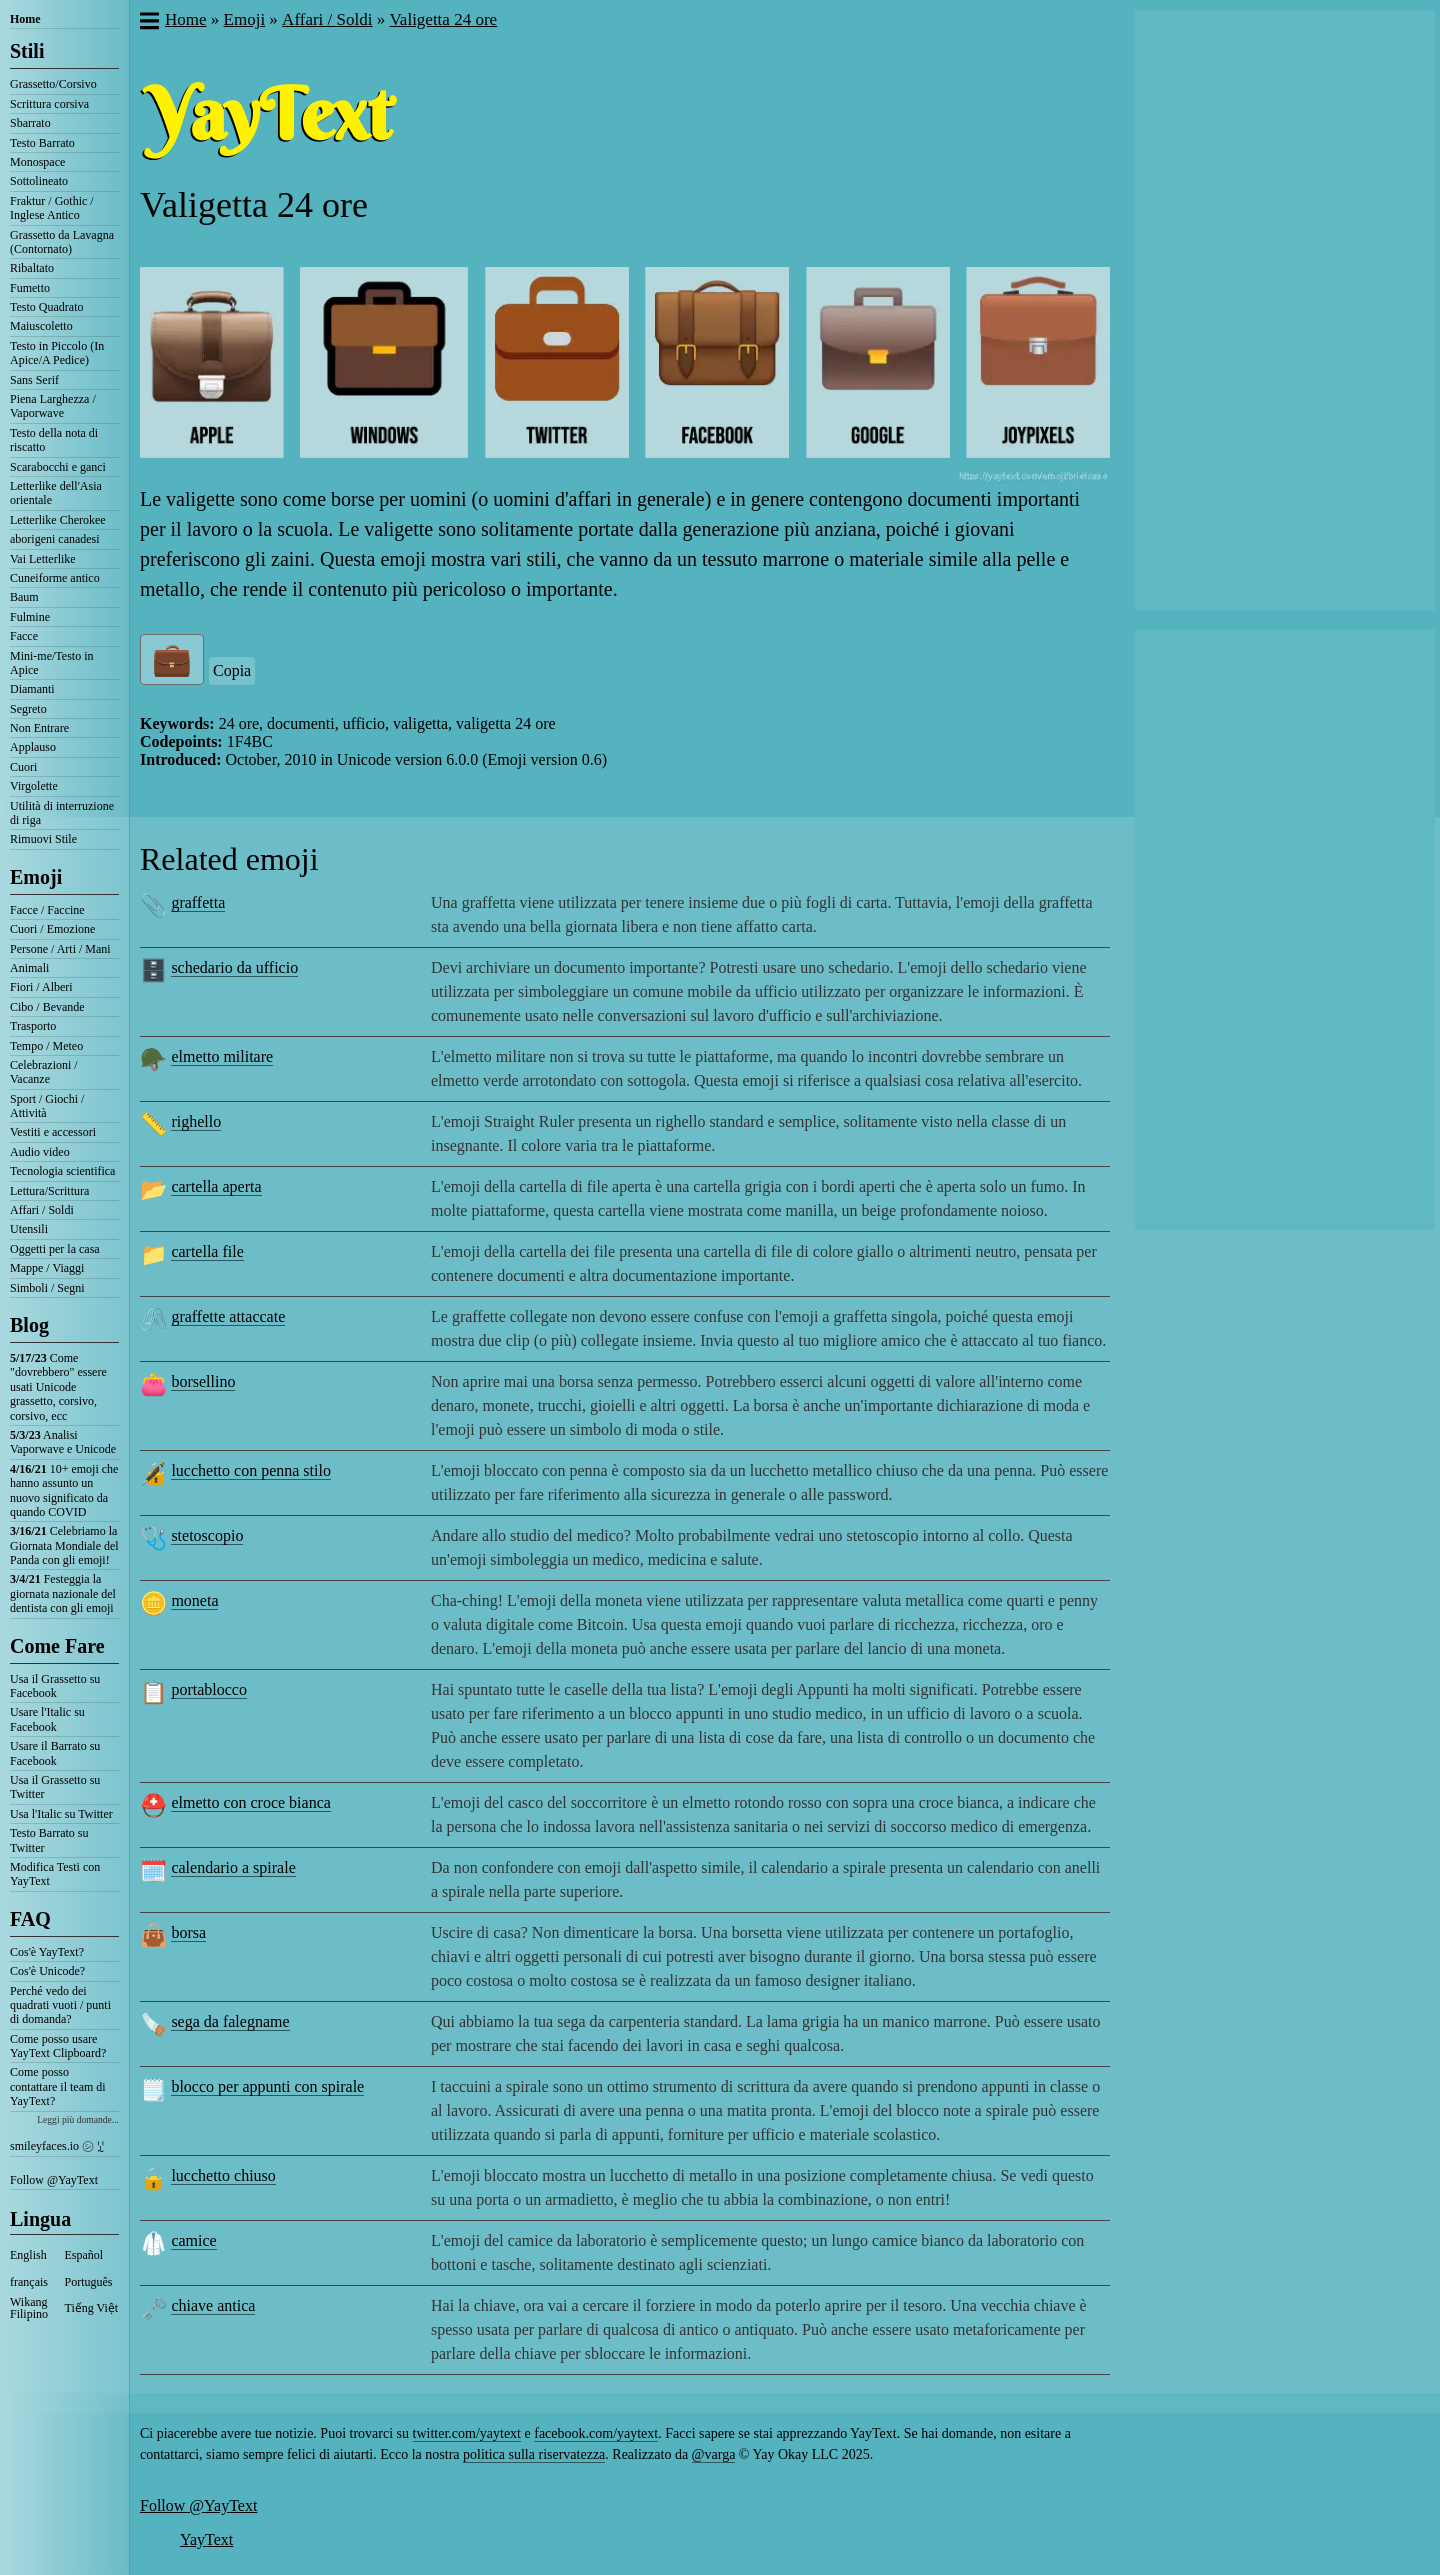 Image resolution: width=1440 pixels, height=2575 pixels. I want to click on Testo Quadrato, so click(46, 307).